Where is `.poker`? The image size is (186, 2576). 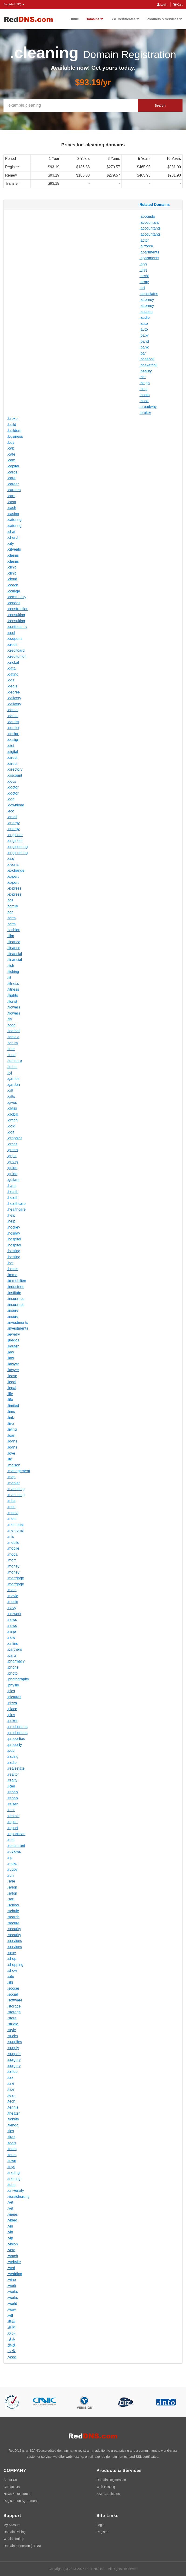 .poker is located at coordinates (12, 1721).